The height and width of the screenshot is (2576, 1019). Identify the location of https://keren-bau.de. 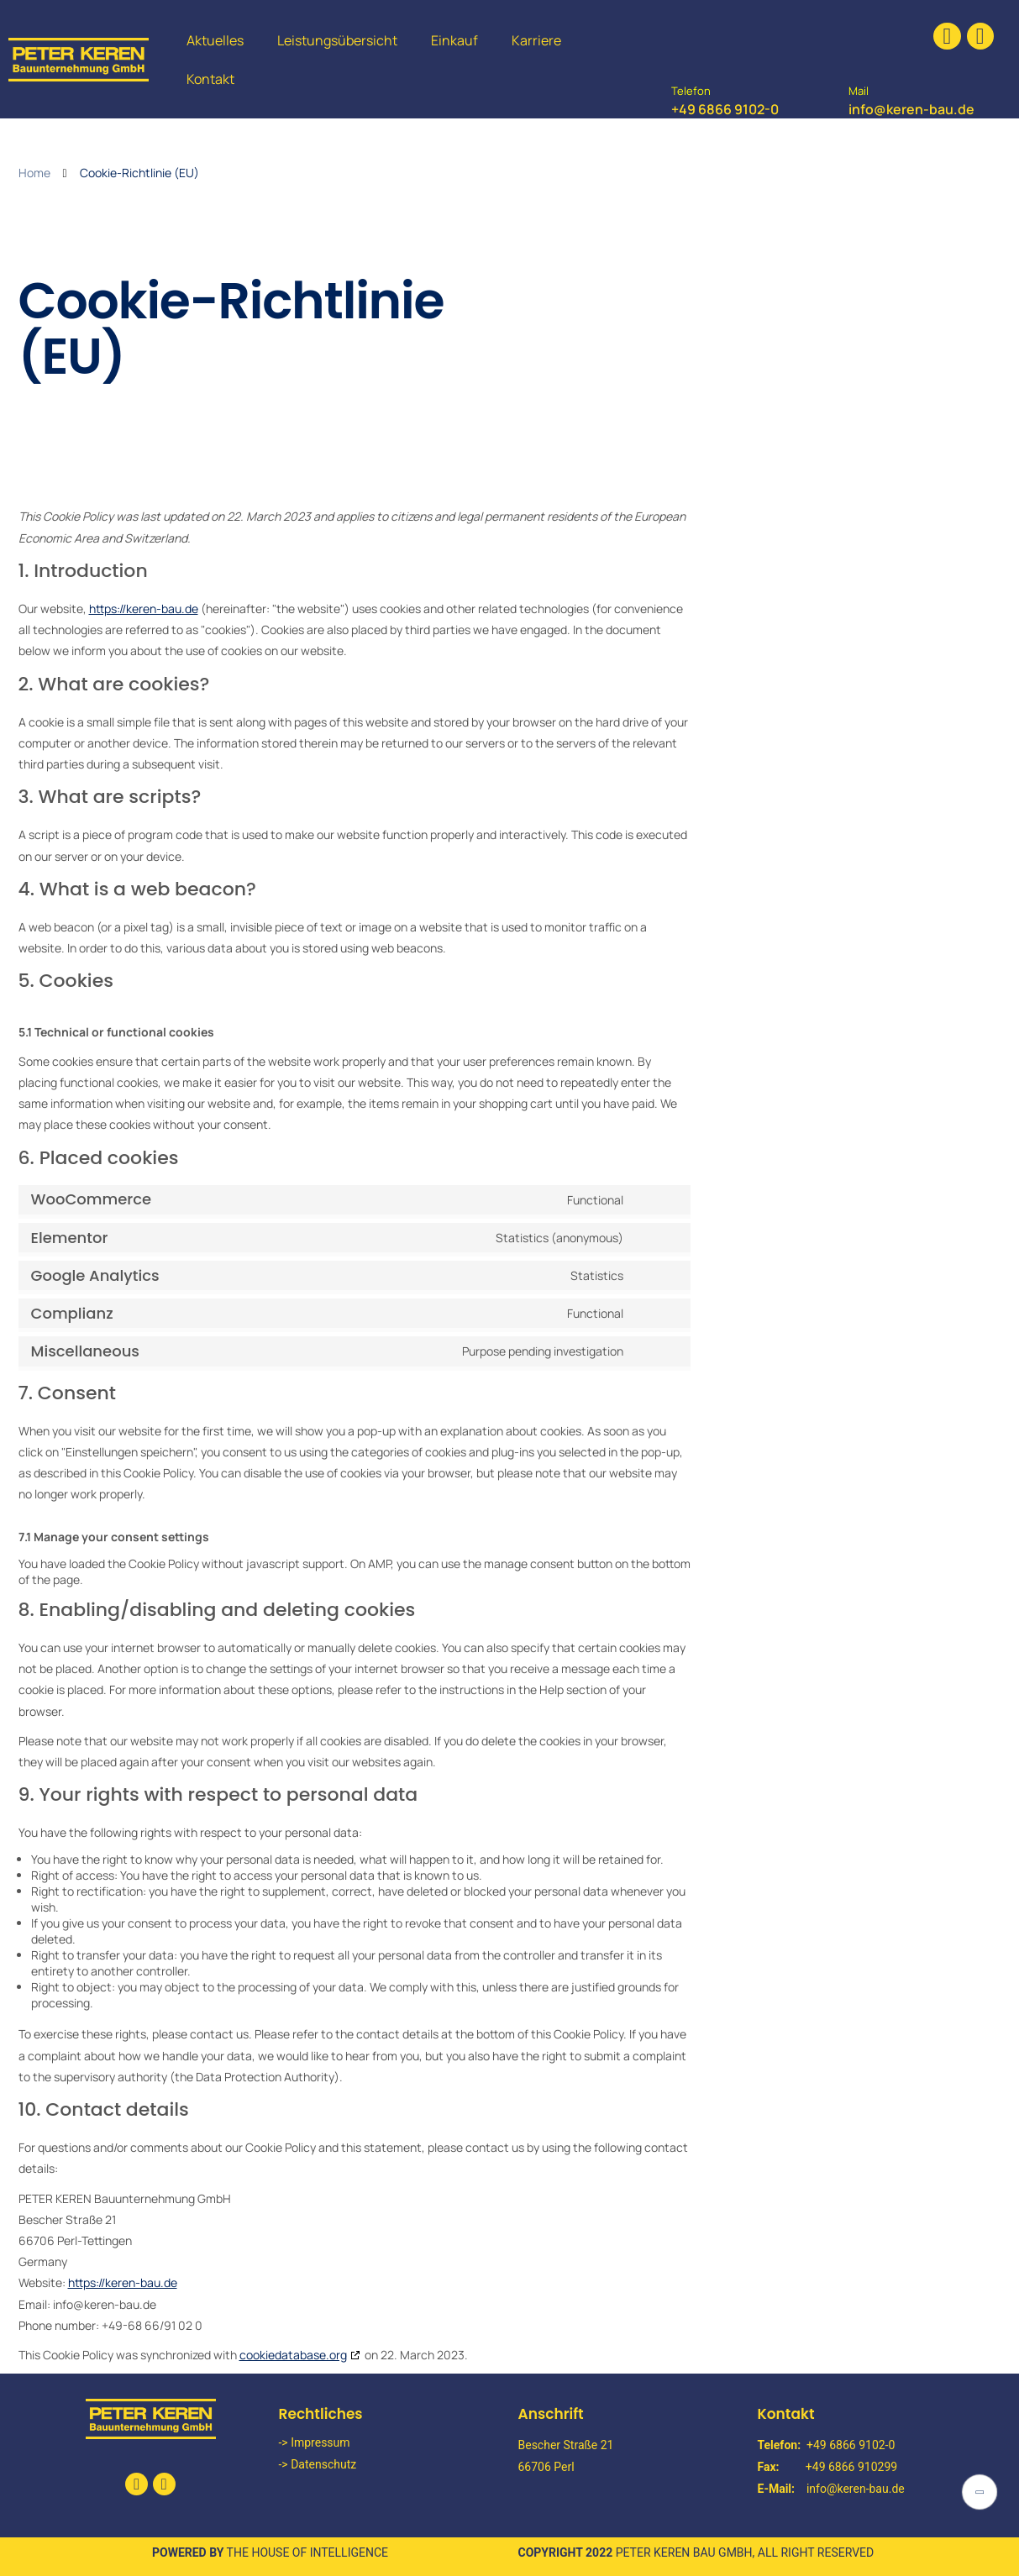
(143, 608).